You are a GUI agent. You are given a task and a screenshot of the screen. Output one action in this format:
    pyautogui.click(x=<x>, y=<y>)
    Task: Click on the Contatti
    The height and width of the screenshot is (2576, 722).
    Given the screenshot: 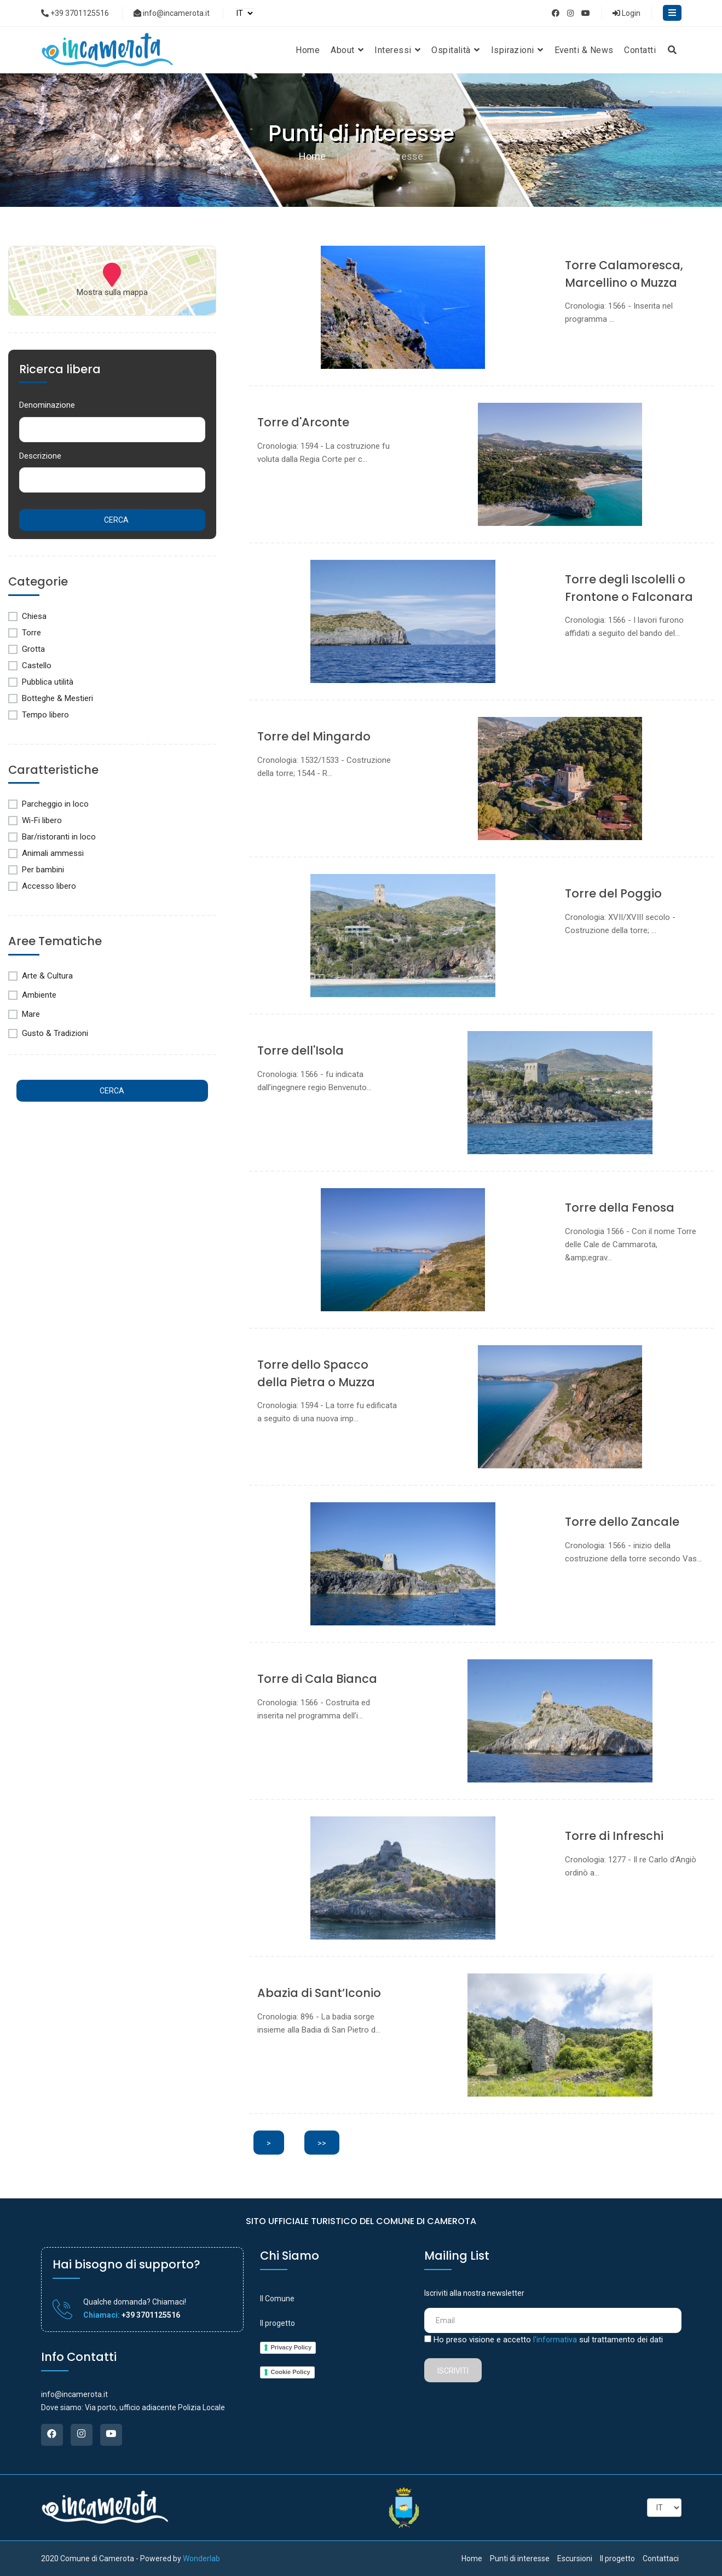 What is the action you would take?
    pyautogui.click(x=640, y=50)
    